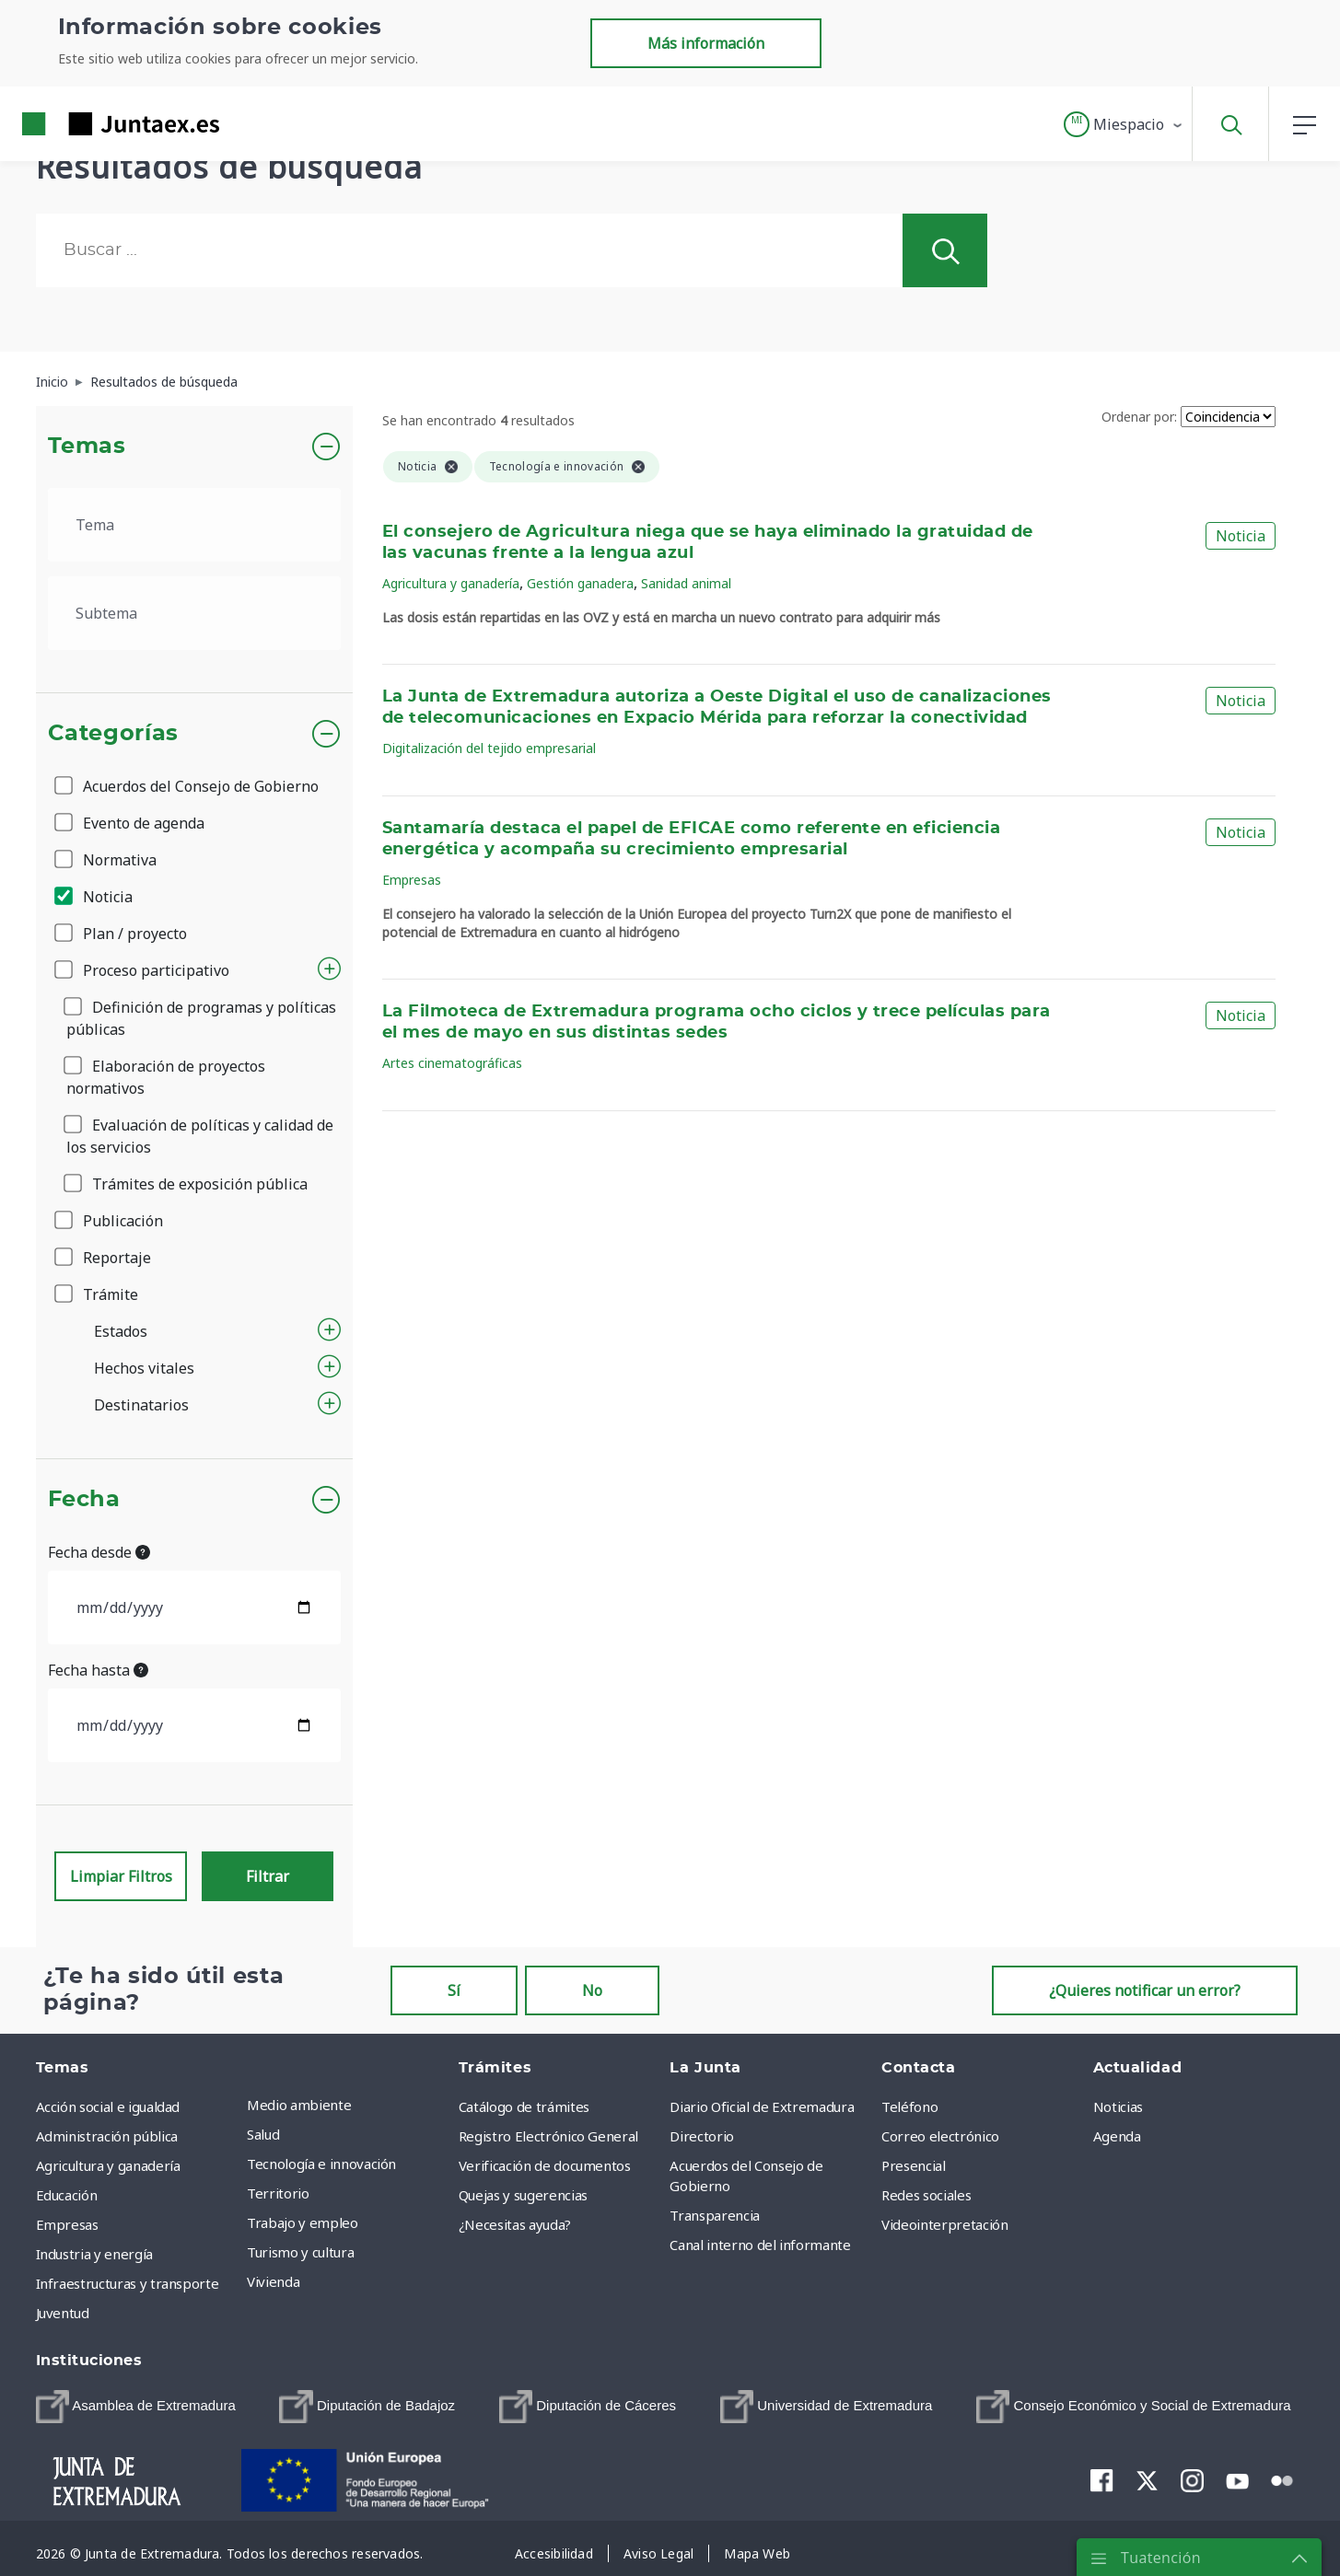  What do you see at coordinates (523, 2195) in the screenshot?
I see `Quejas y sugerencias [menuitem]` at bounding box center [523, 2195].